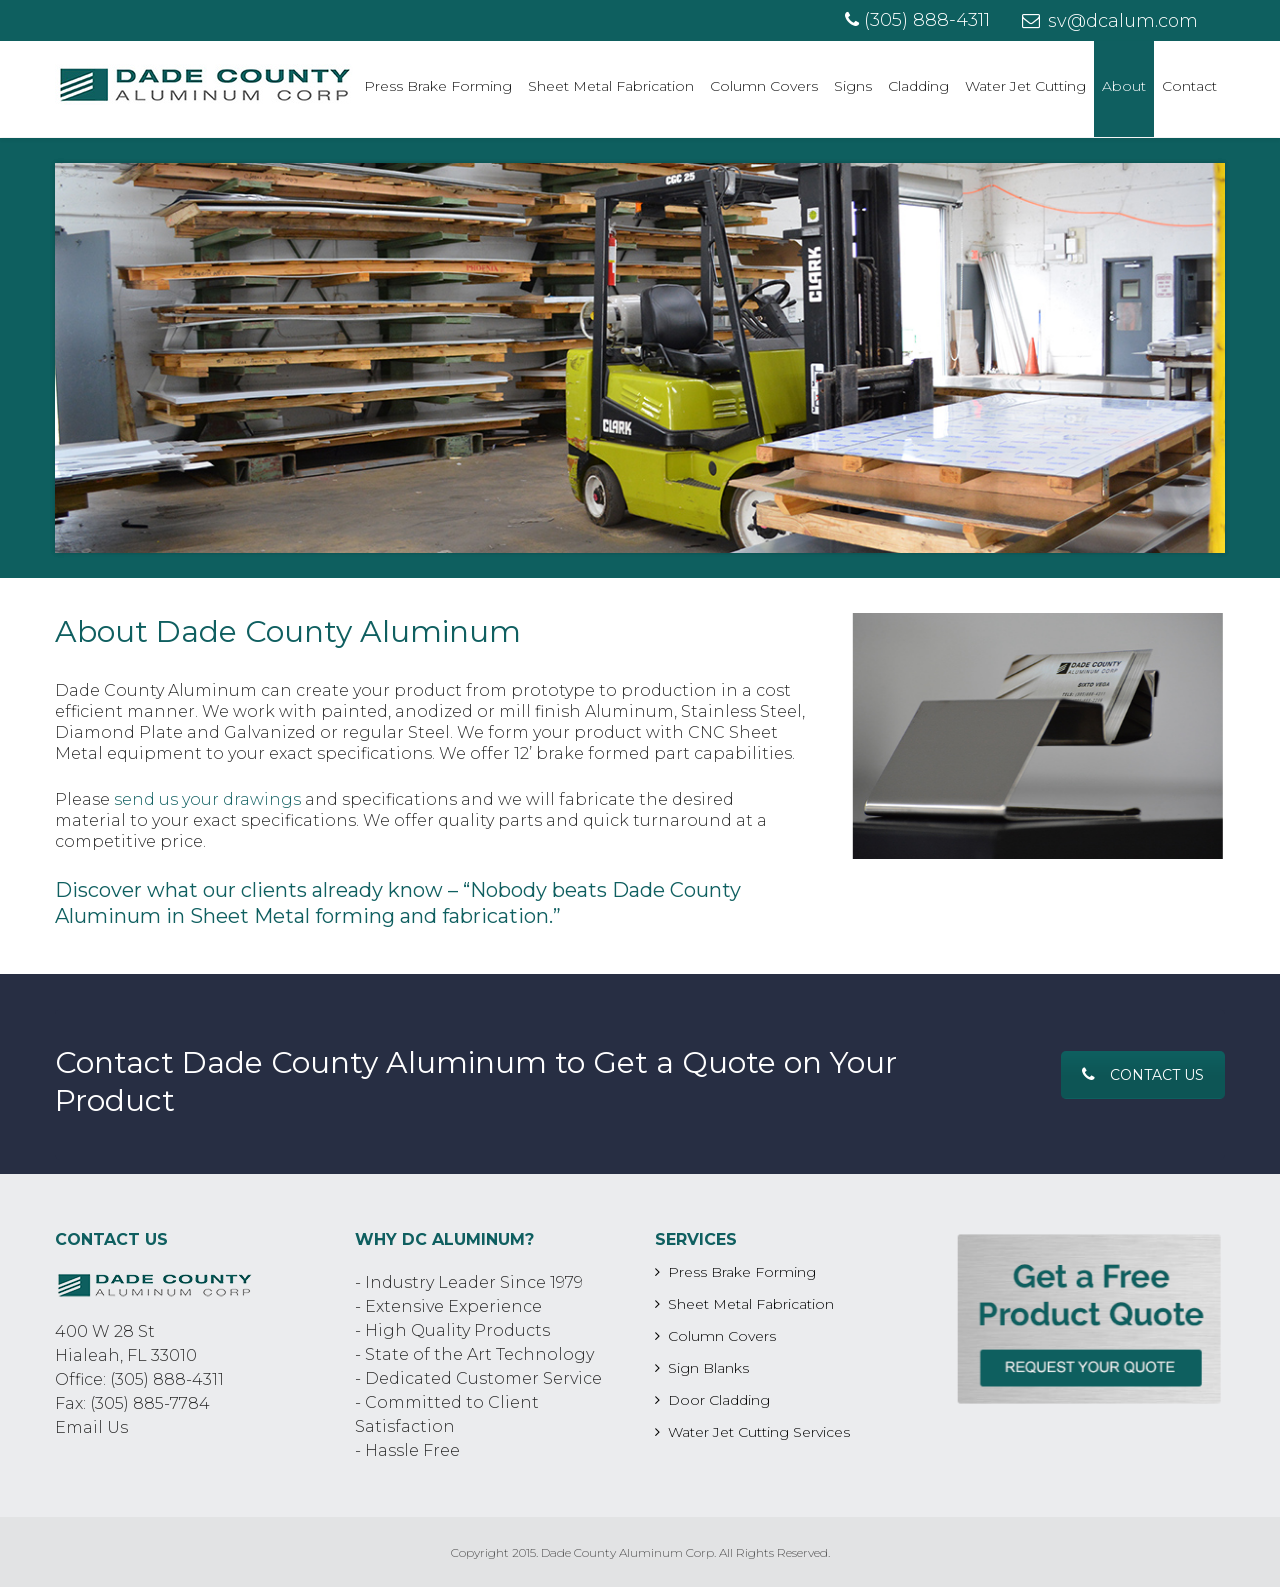  What do you see at coordinates (1025, 86) in the screenshot?
I see `Water Jet Cutting` at bounding box center [1025, 86].